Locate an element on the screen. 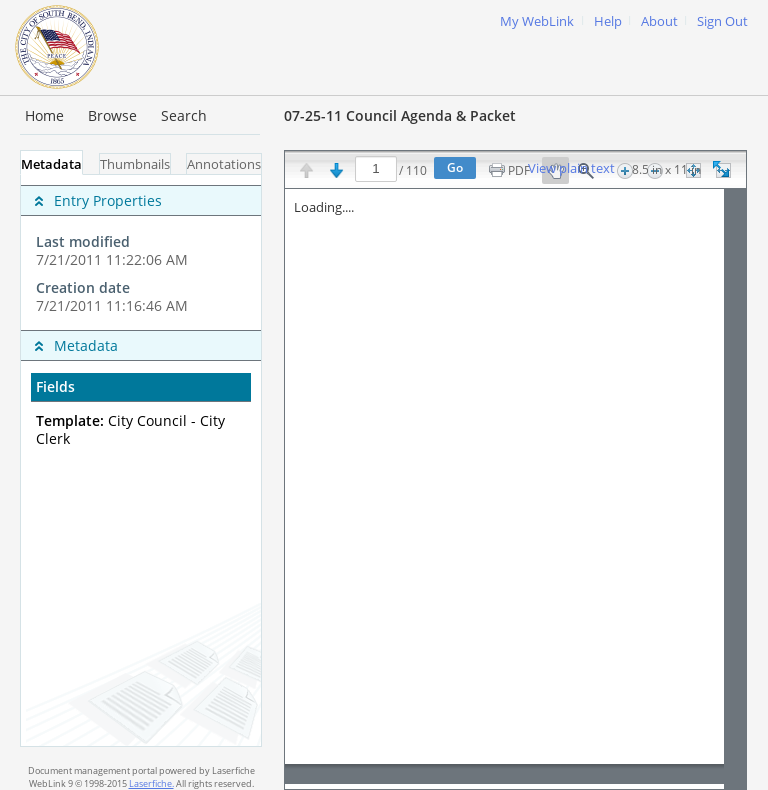  Annotations [tab] is located at coordinates (224, 164).